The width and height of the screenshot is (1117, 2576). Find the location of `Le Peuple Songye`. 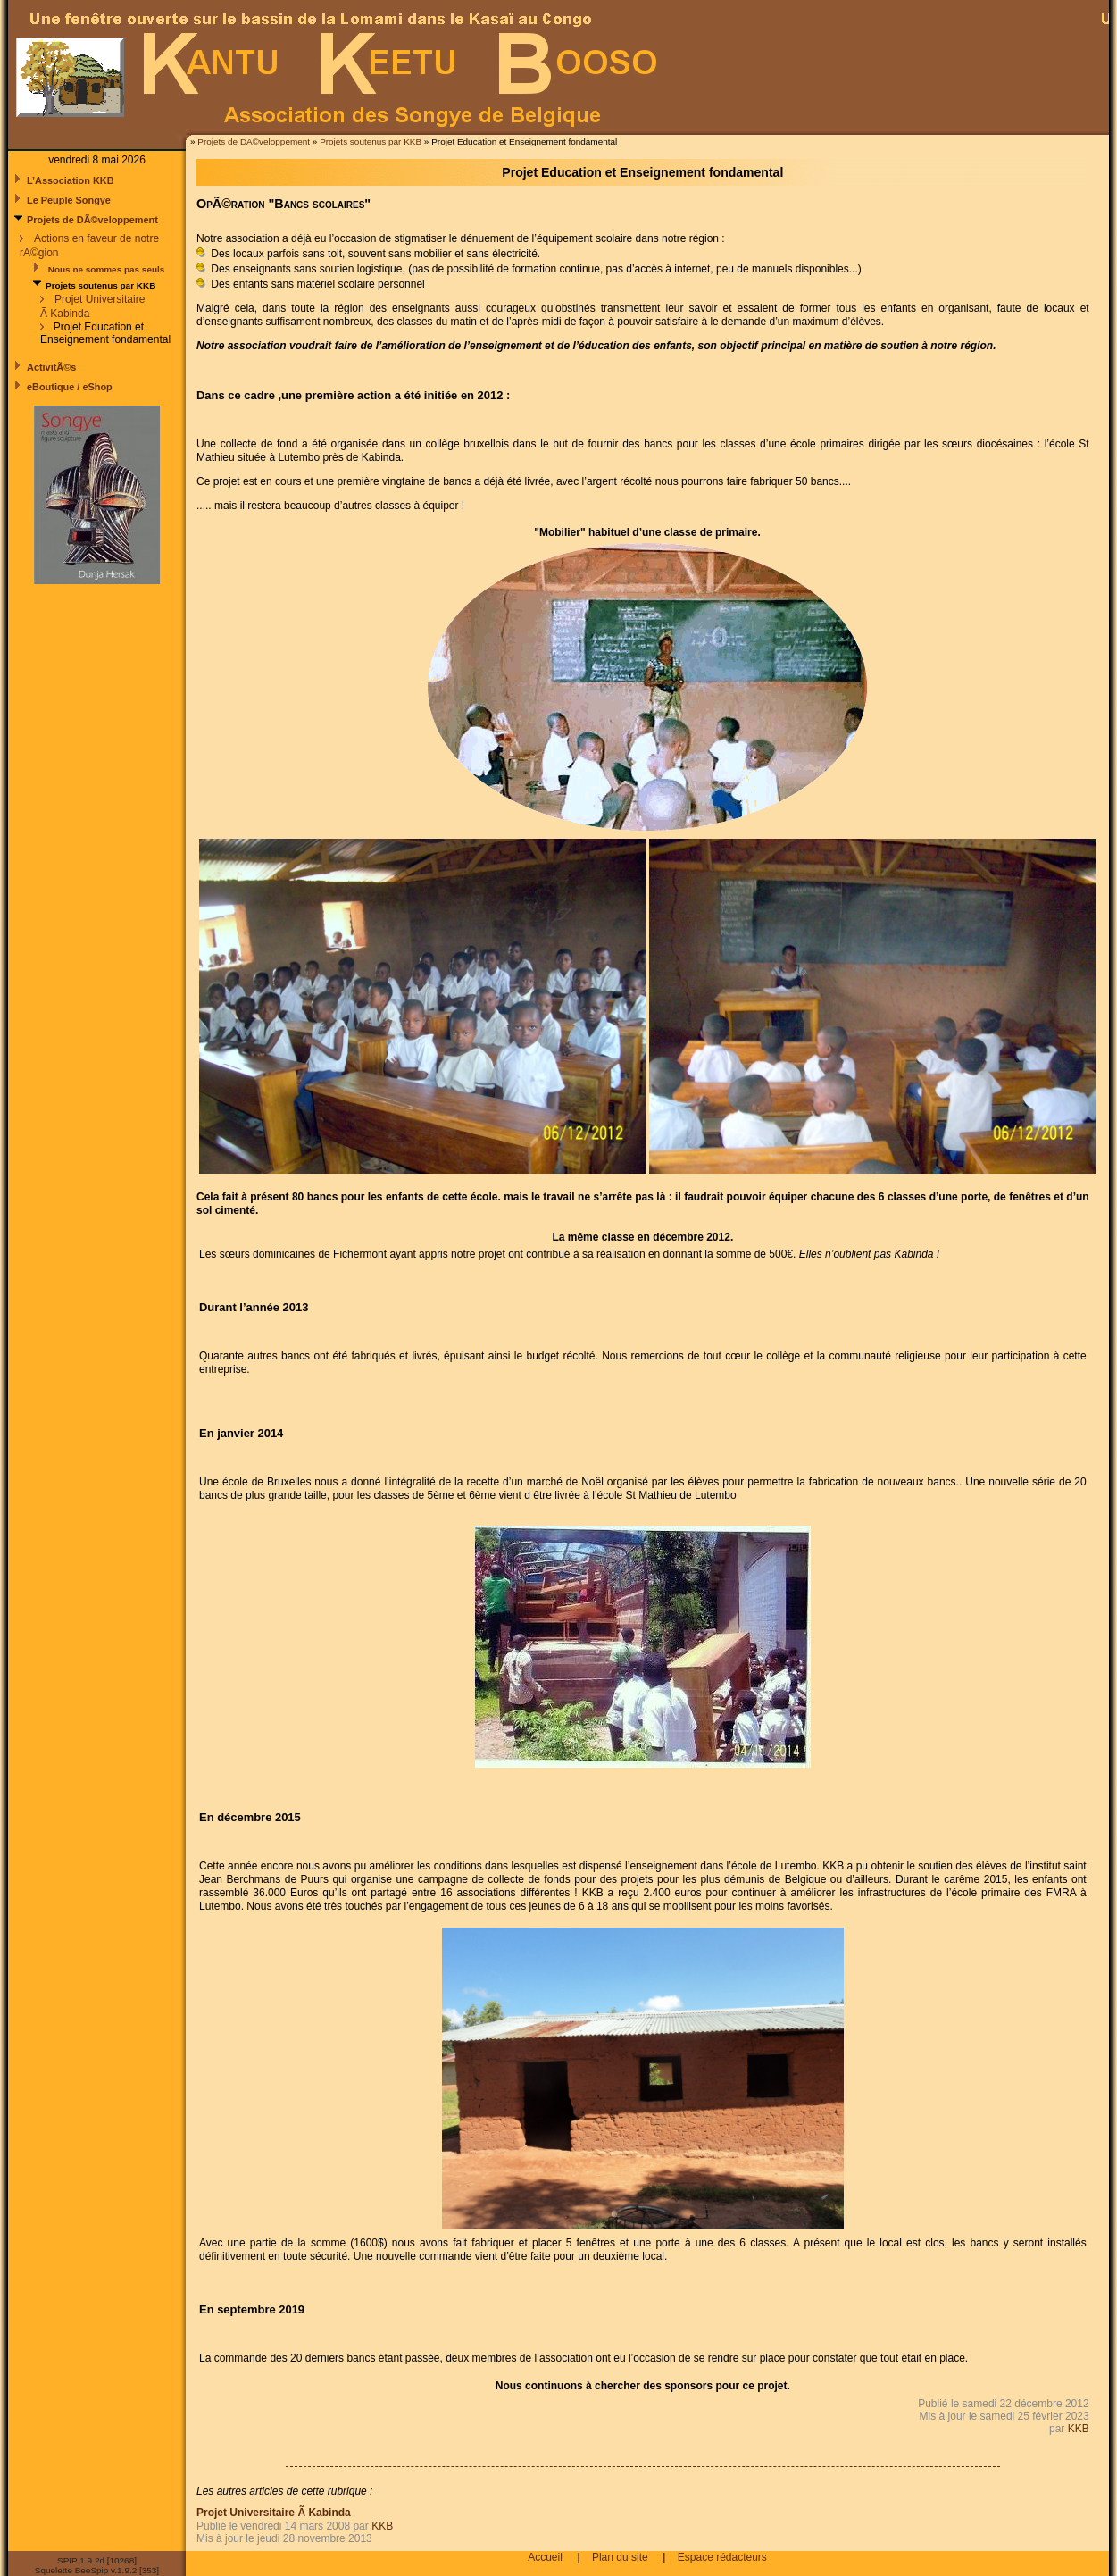

Le Peuple Songye is located at coordinates (69, 200).